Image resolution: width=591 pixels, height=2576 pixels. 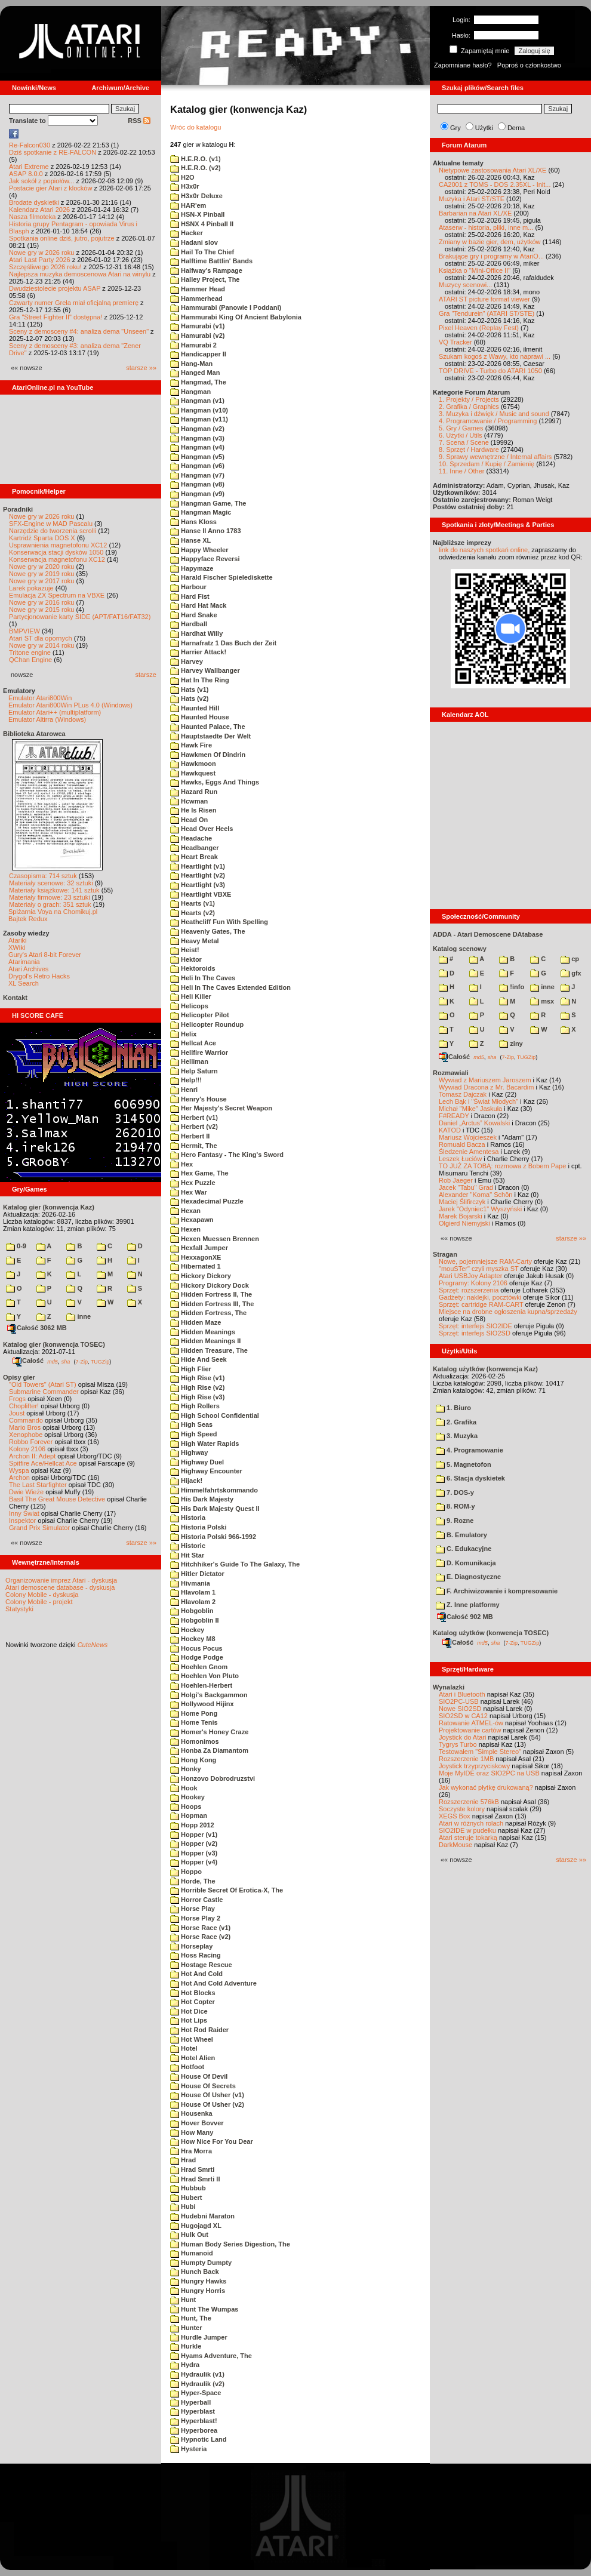 What do you see at coordinates (193, 1760) in the screenshot?
I see `Hong Kong` at bounding box center [193, 1760].